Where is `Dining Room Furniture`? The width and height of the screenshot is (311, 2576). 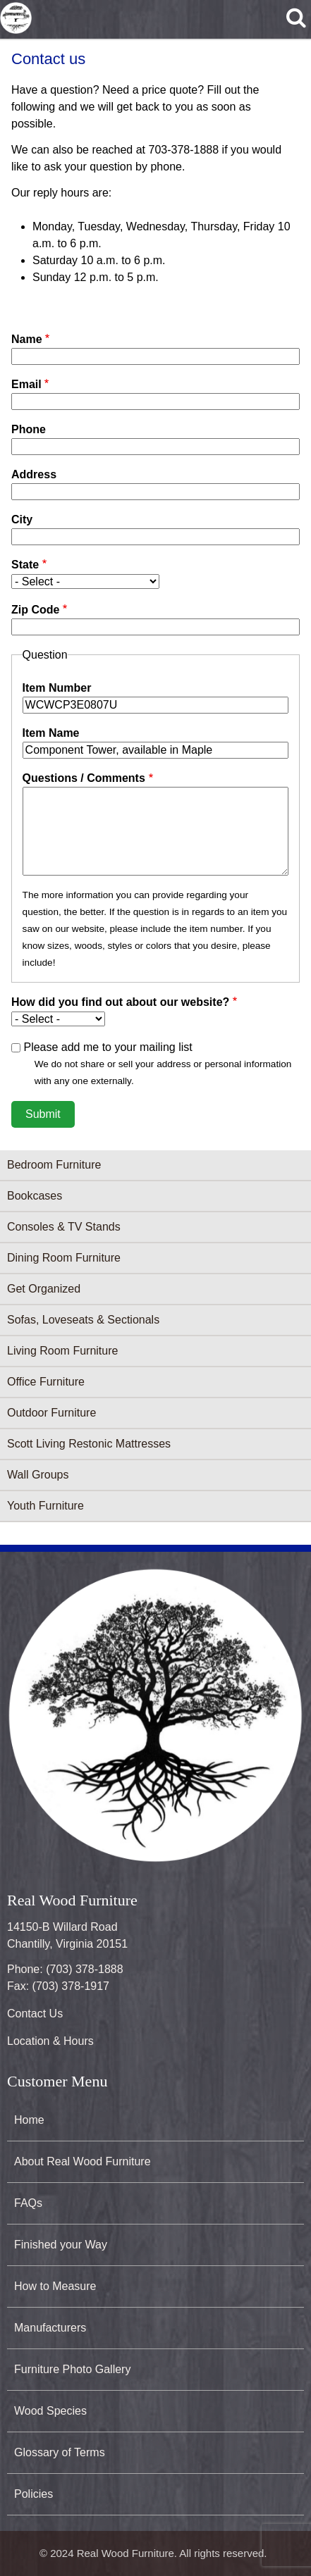 Dining Room Furniture is located at coordinates (64, 1258).